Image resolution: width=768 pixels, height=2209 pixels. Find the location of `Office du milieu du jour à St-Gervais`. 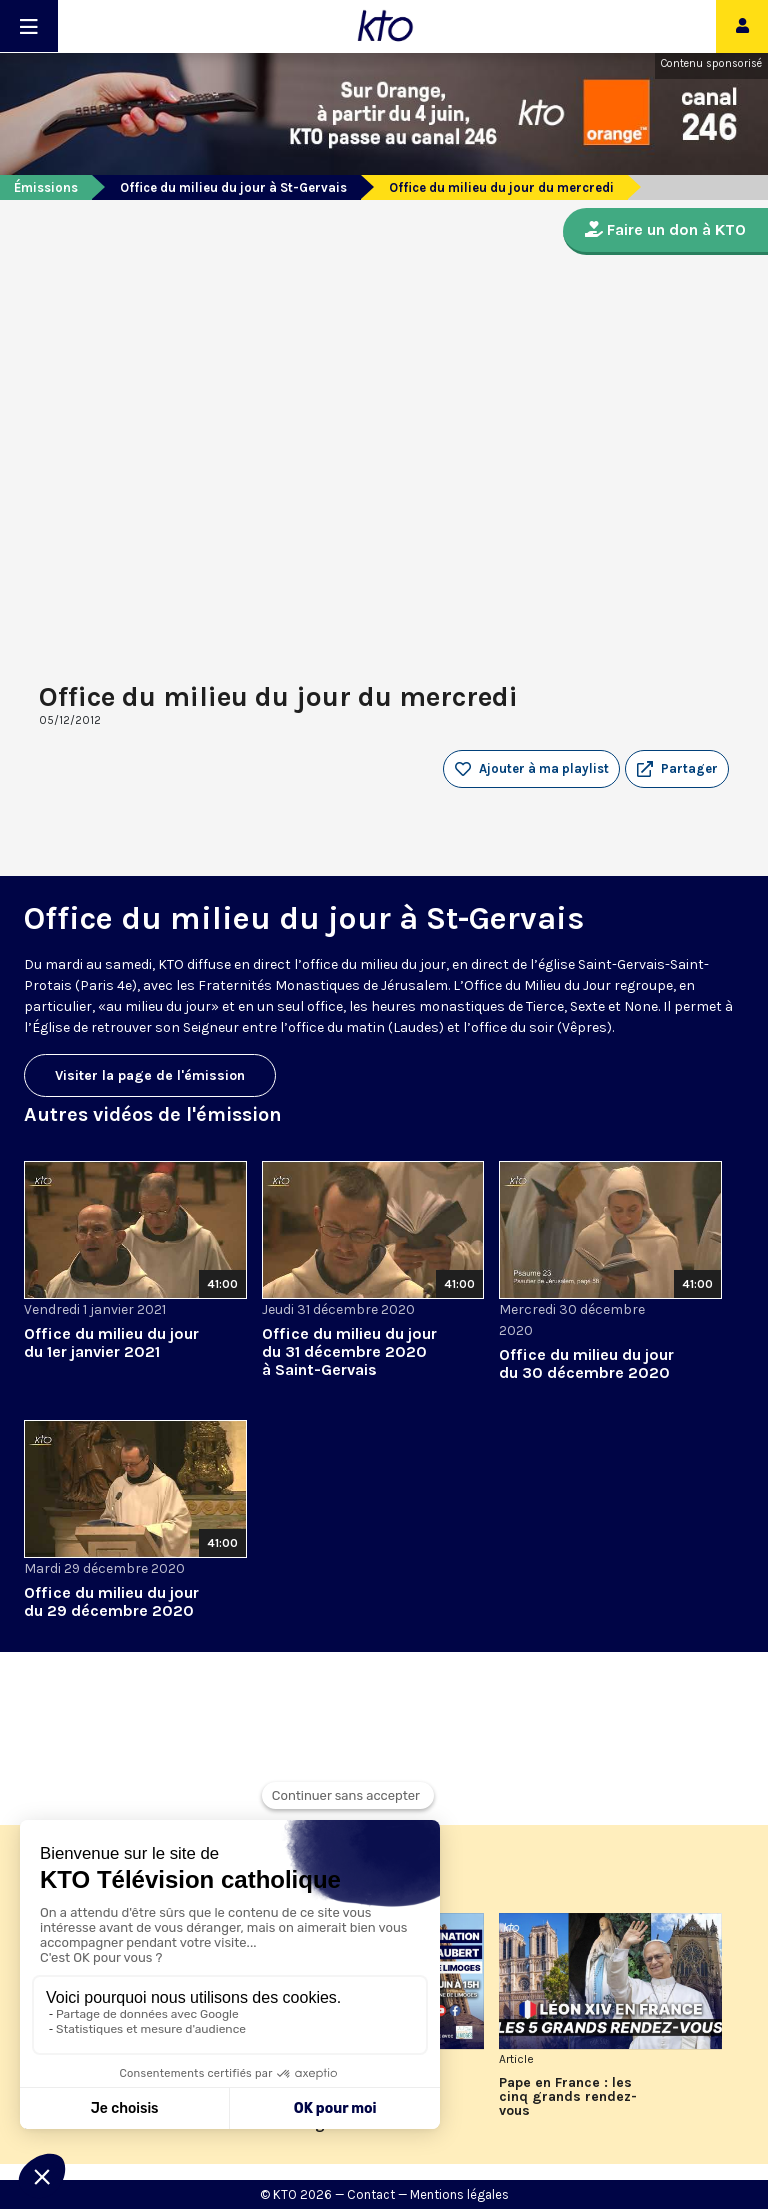

Office du milieu du jour à St-Gervais is located at coordinates (233, 187).